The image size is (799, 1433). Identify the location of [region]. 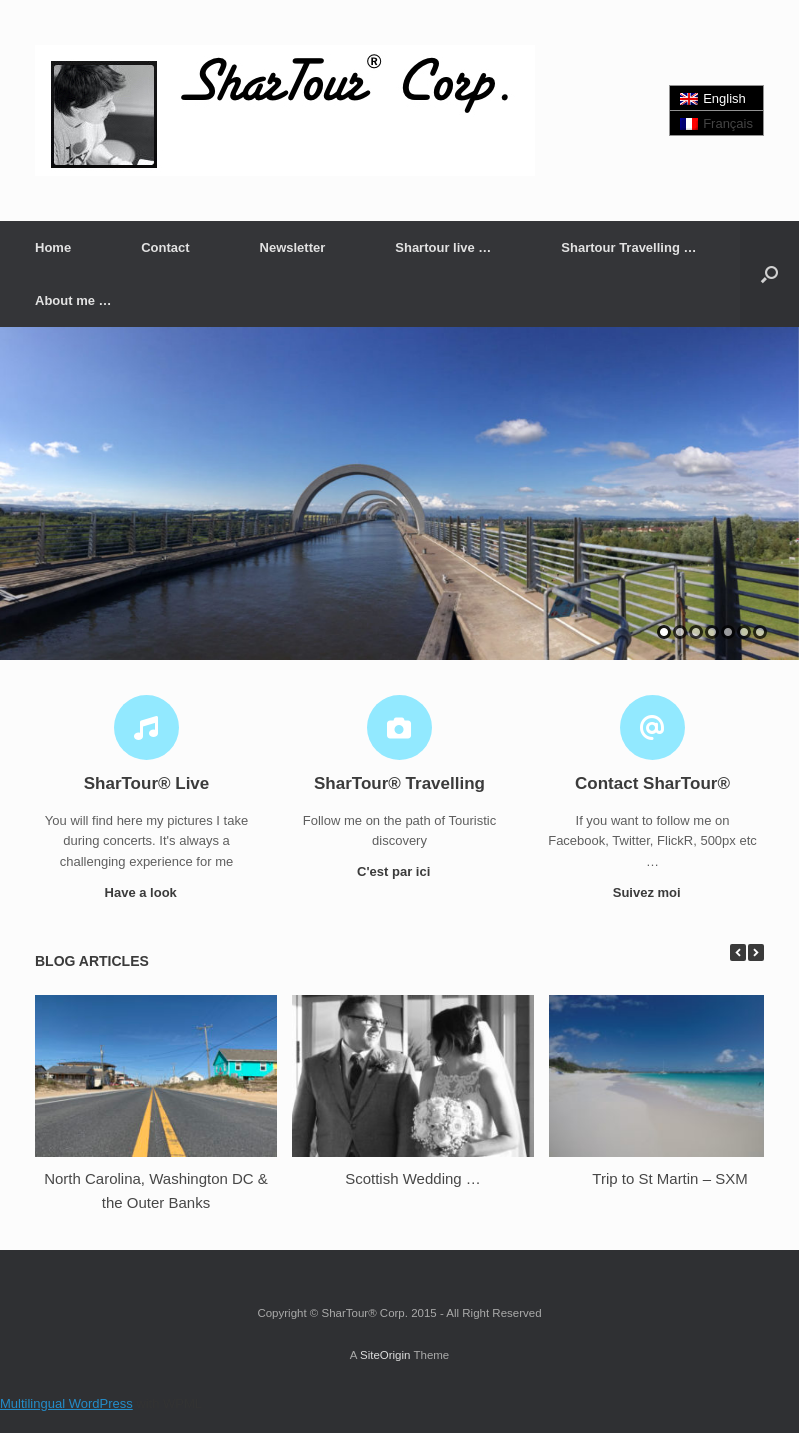
(399, 493).